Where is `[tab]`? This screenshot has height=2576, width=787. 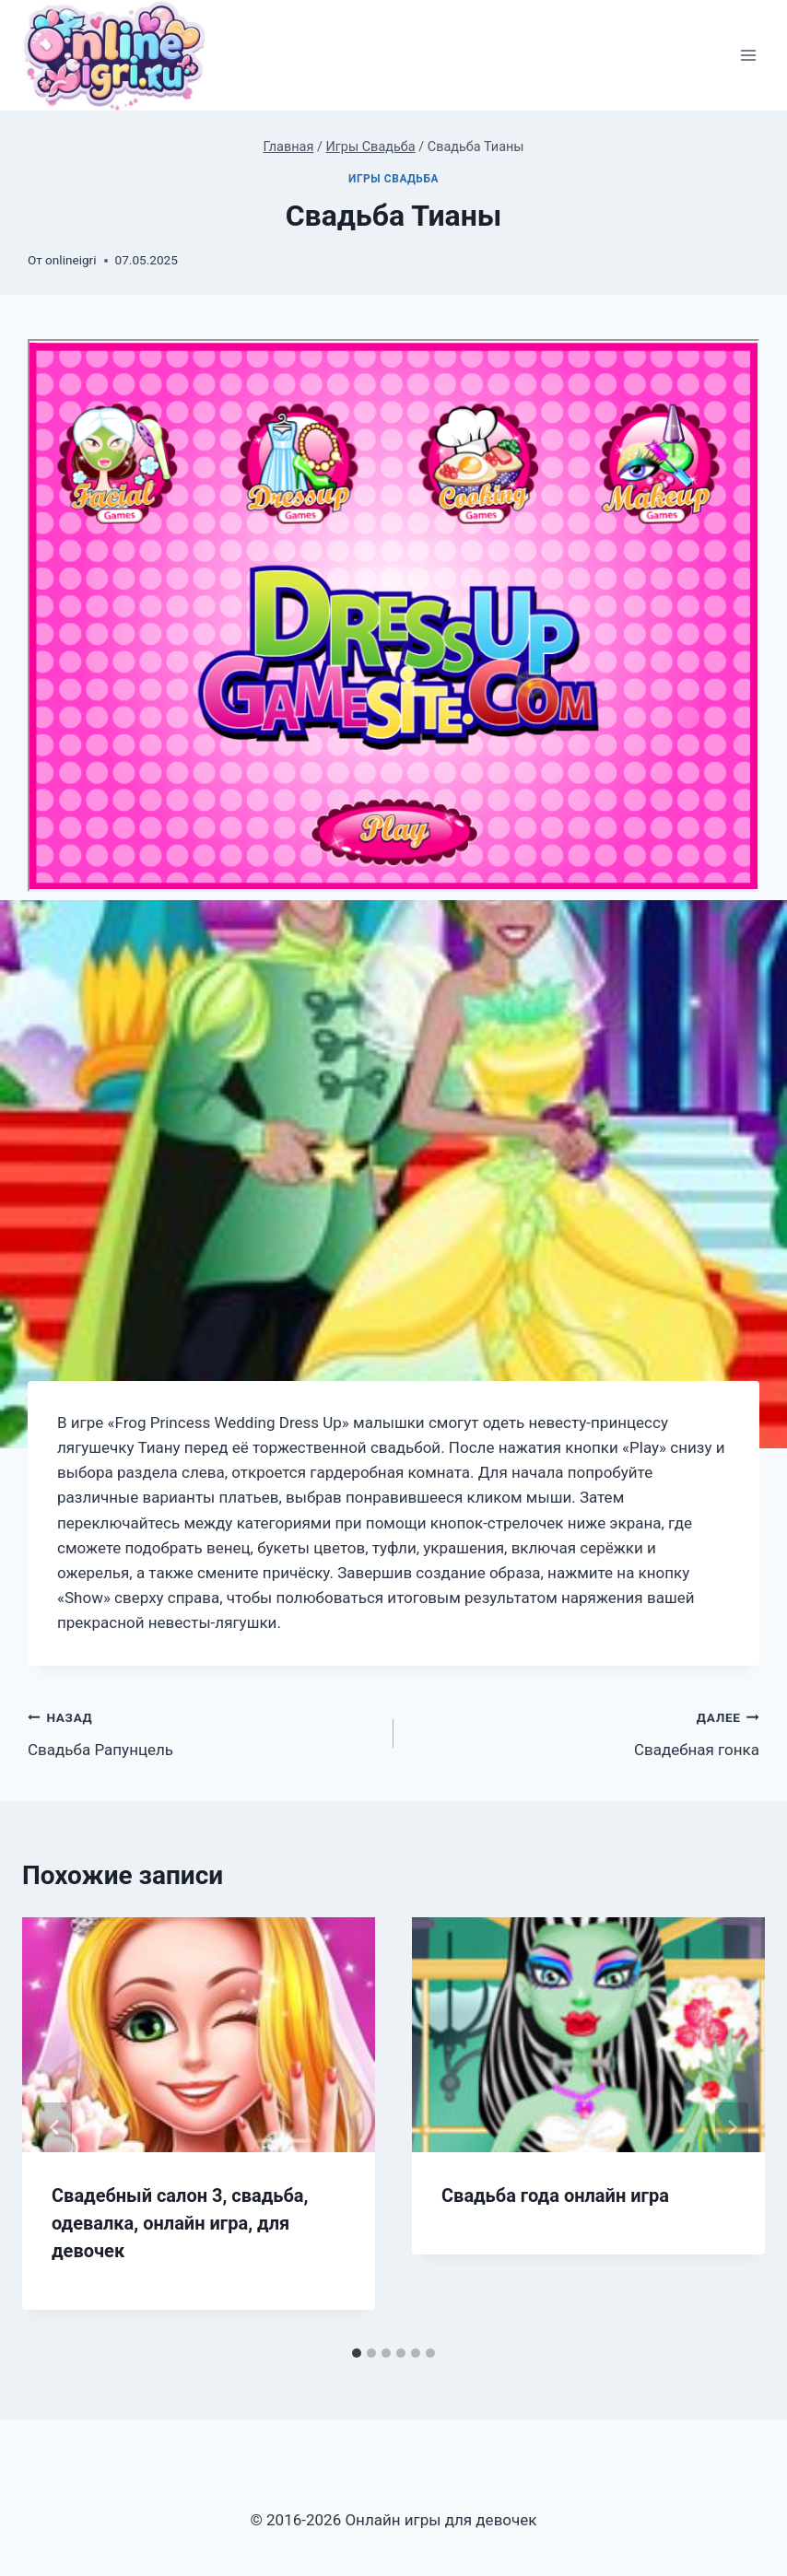 [tab] is located at coordinates (356, 2353).